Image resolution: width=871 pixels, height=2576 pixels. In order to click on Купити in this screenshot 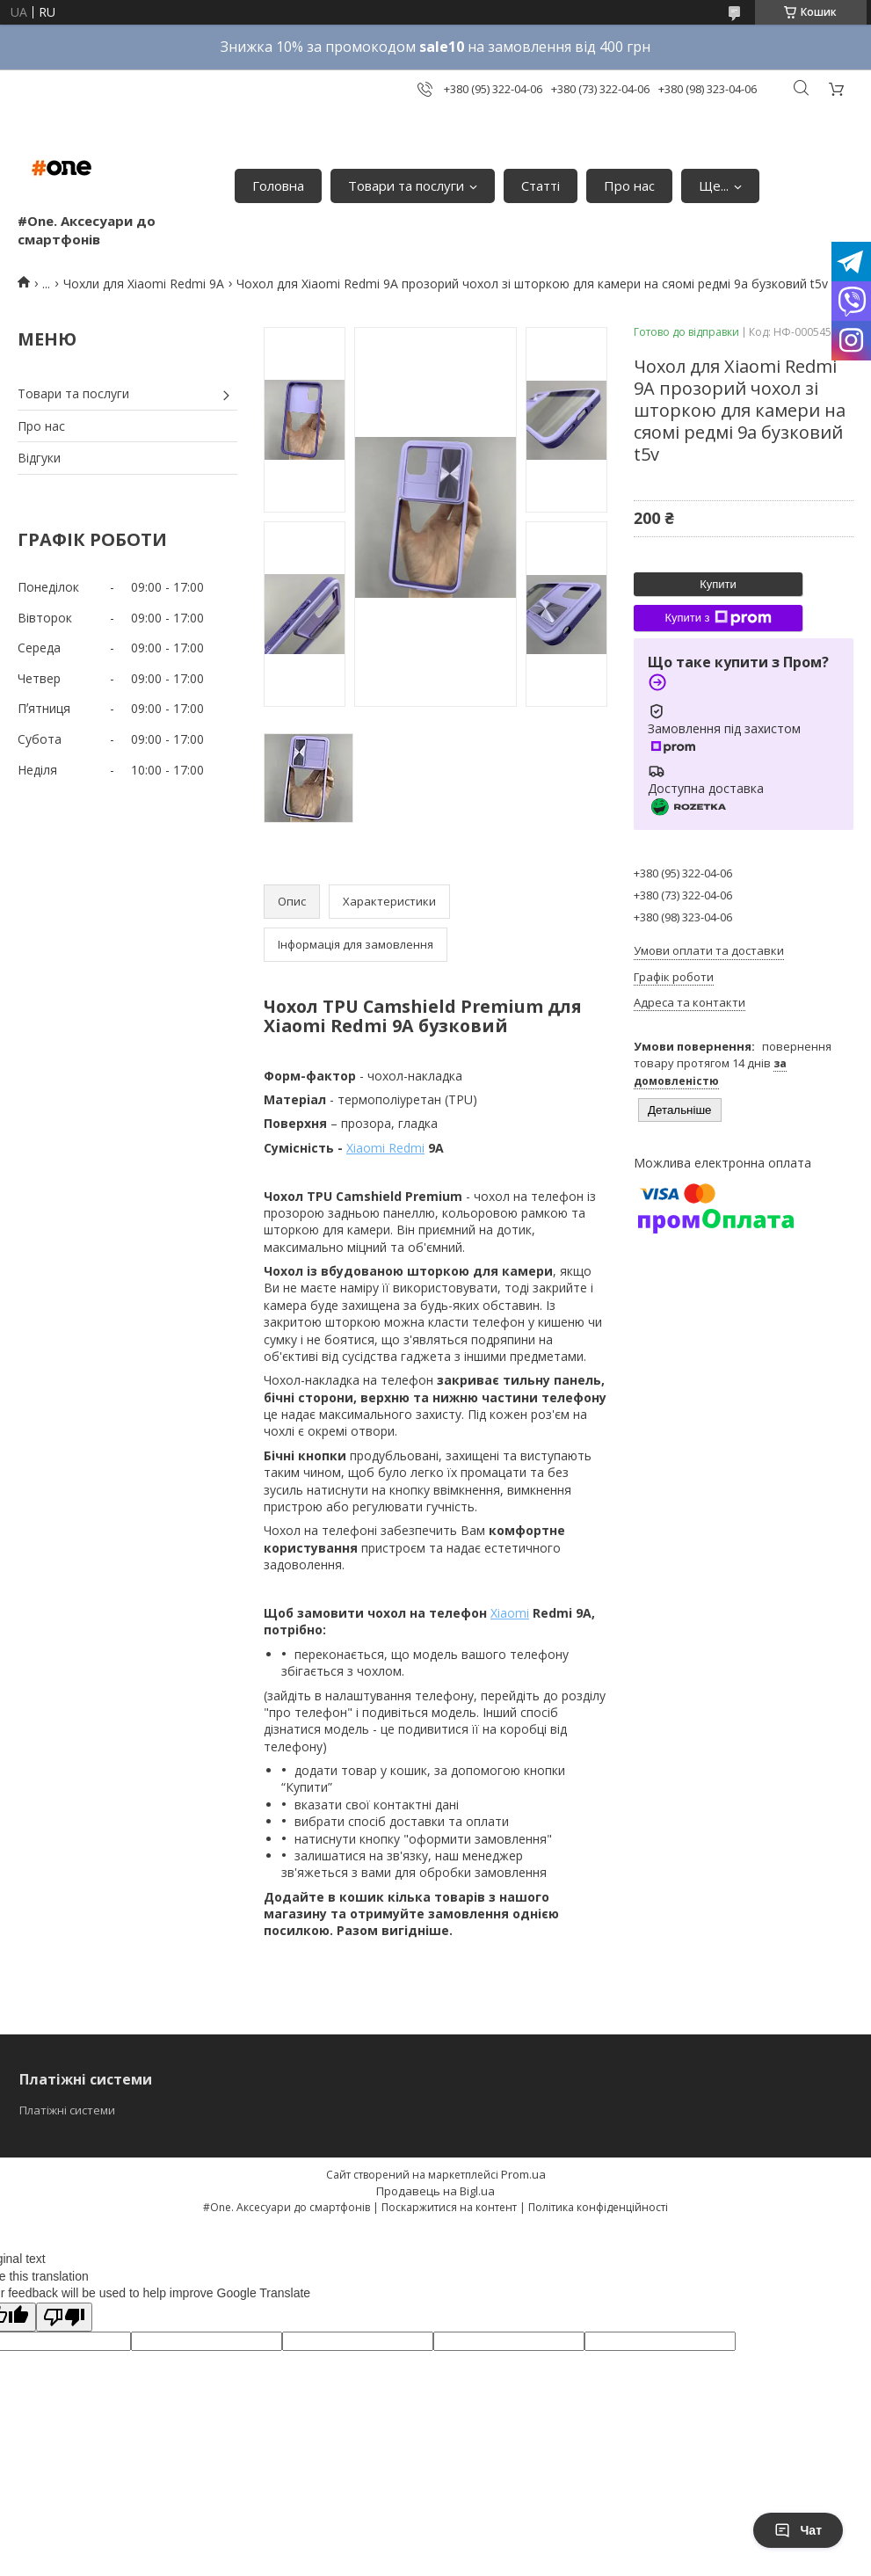, I will do `click(718, 584)`.